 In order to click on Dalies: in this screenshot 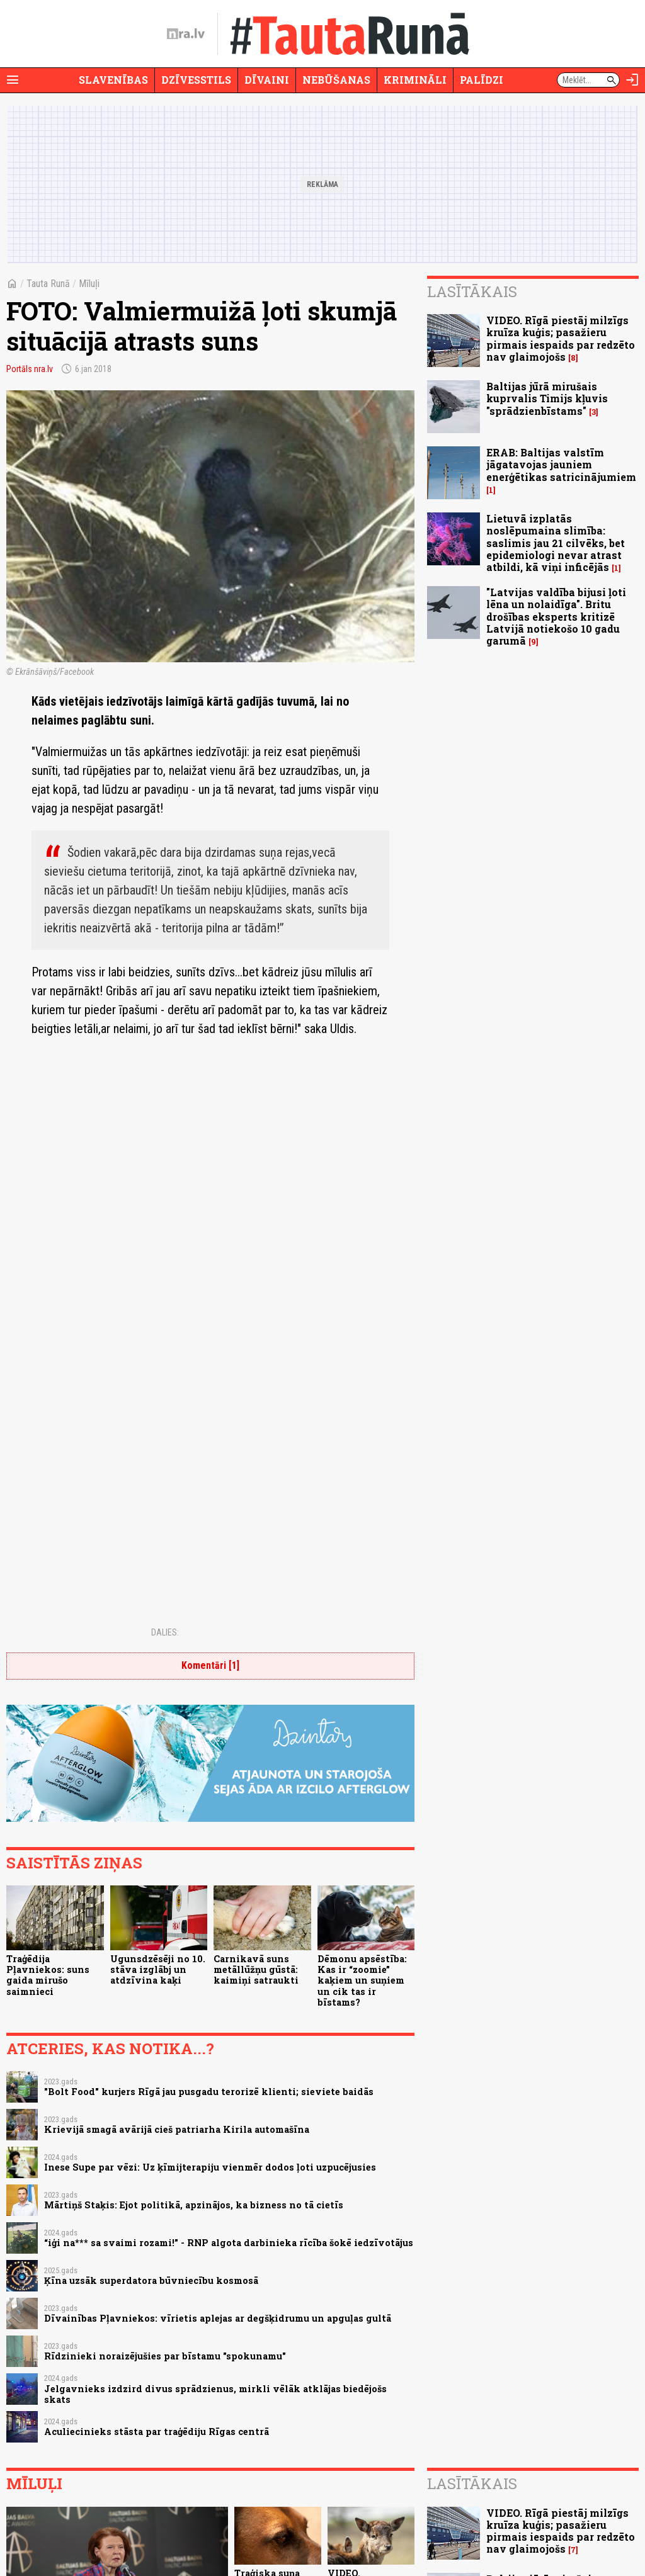, I will do `click(165, 1632)`.